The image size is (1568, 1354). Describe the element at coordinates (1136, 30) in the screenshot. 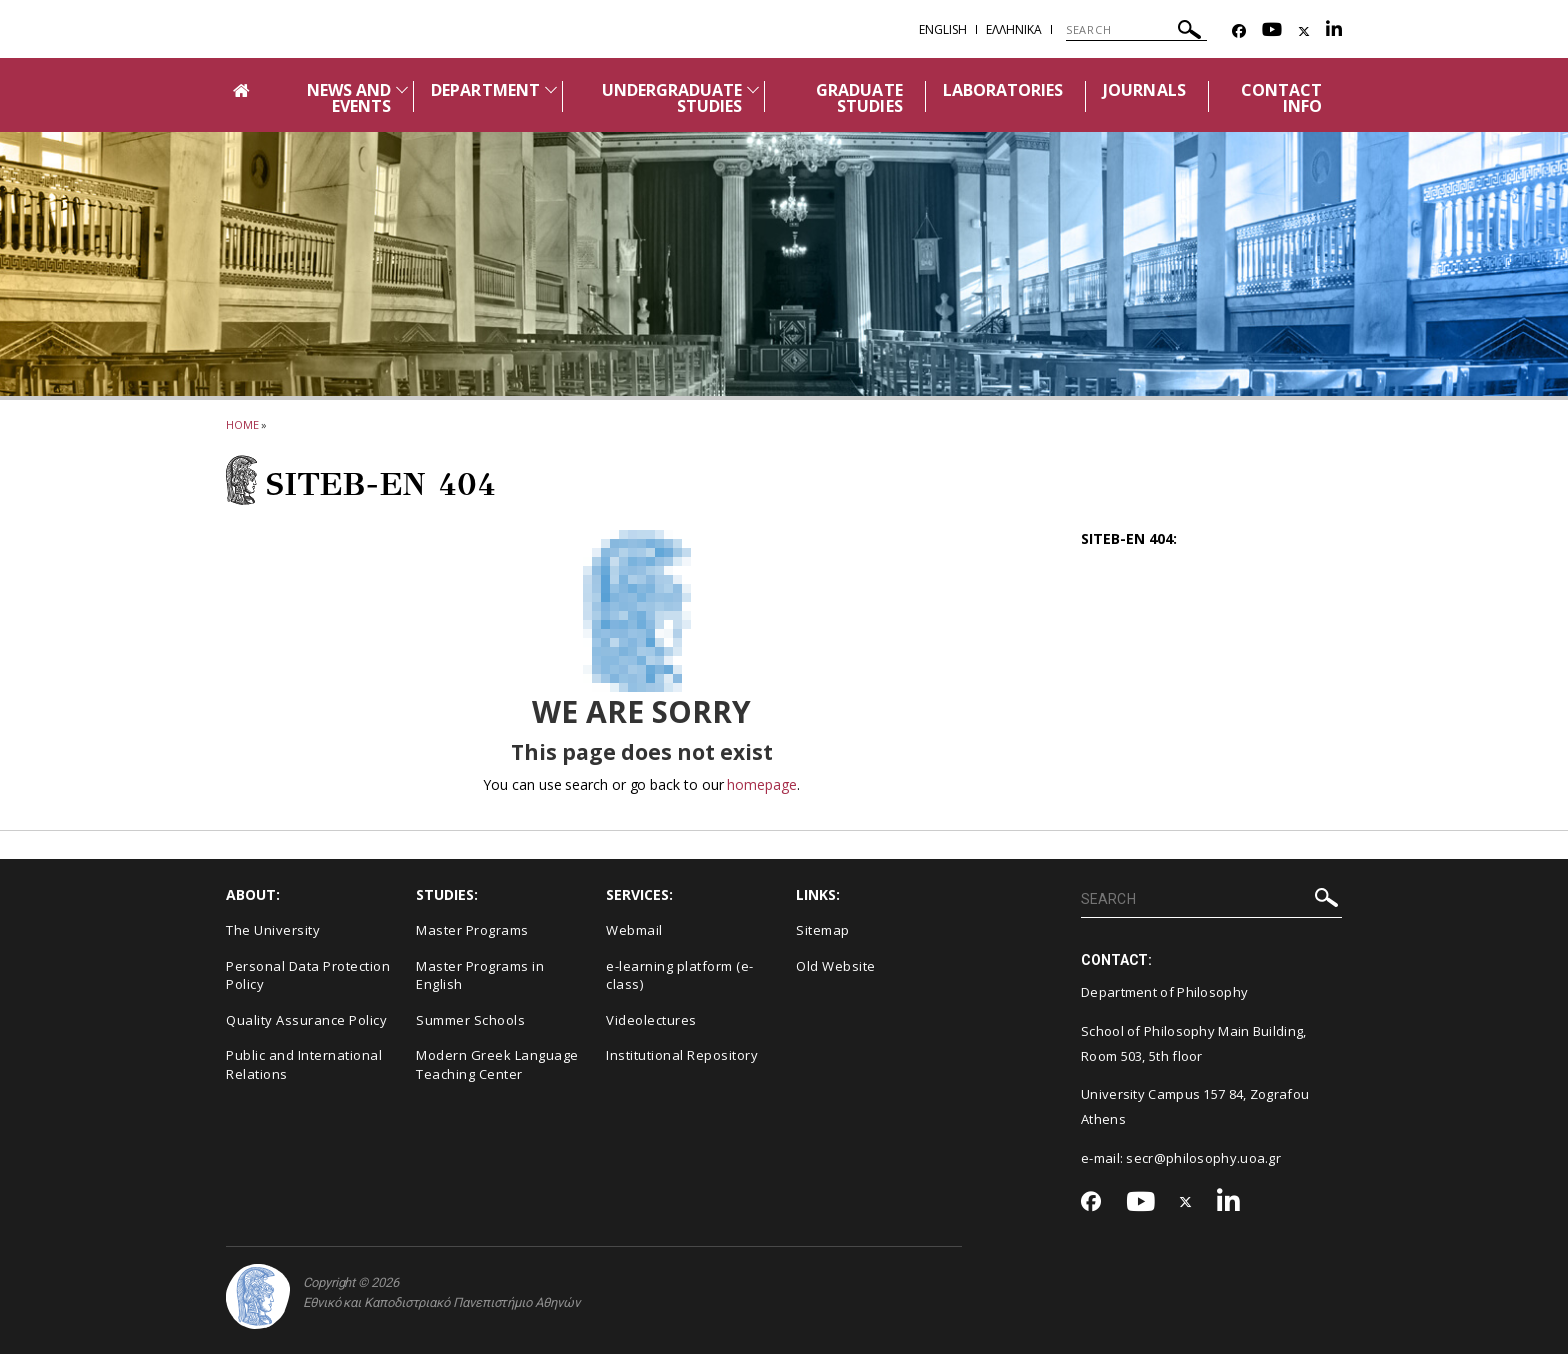

I see `[SEARCH]` at that location.